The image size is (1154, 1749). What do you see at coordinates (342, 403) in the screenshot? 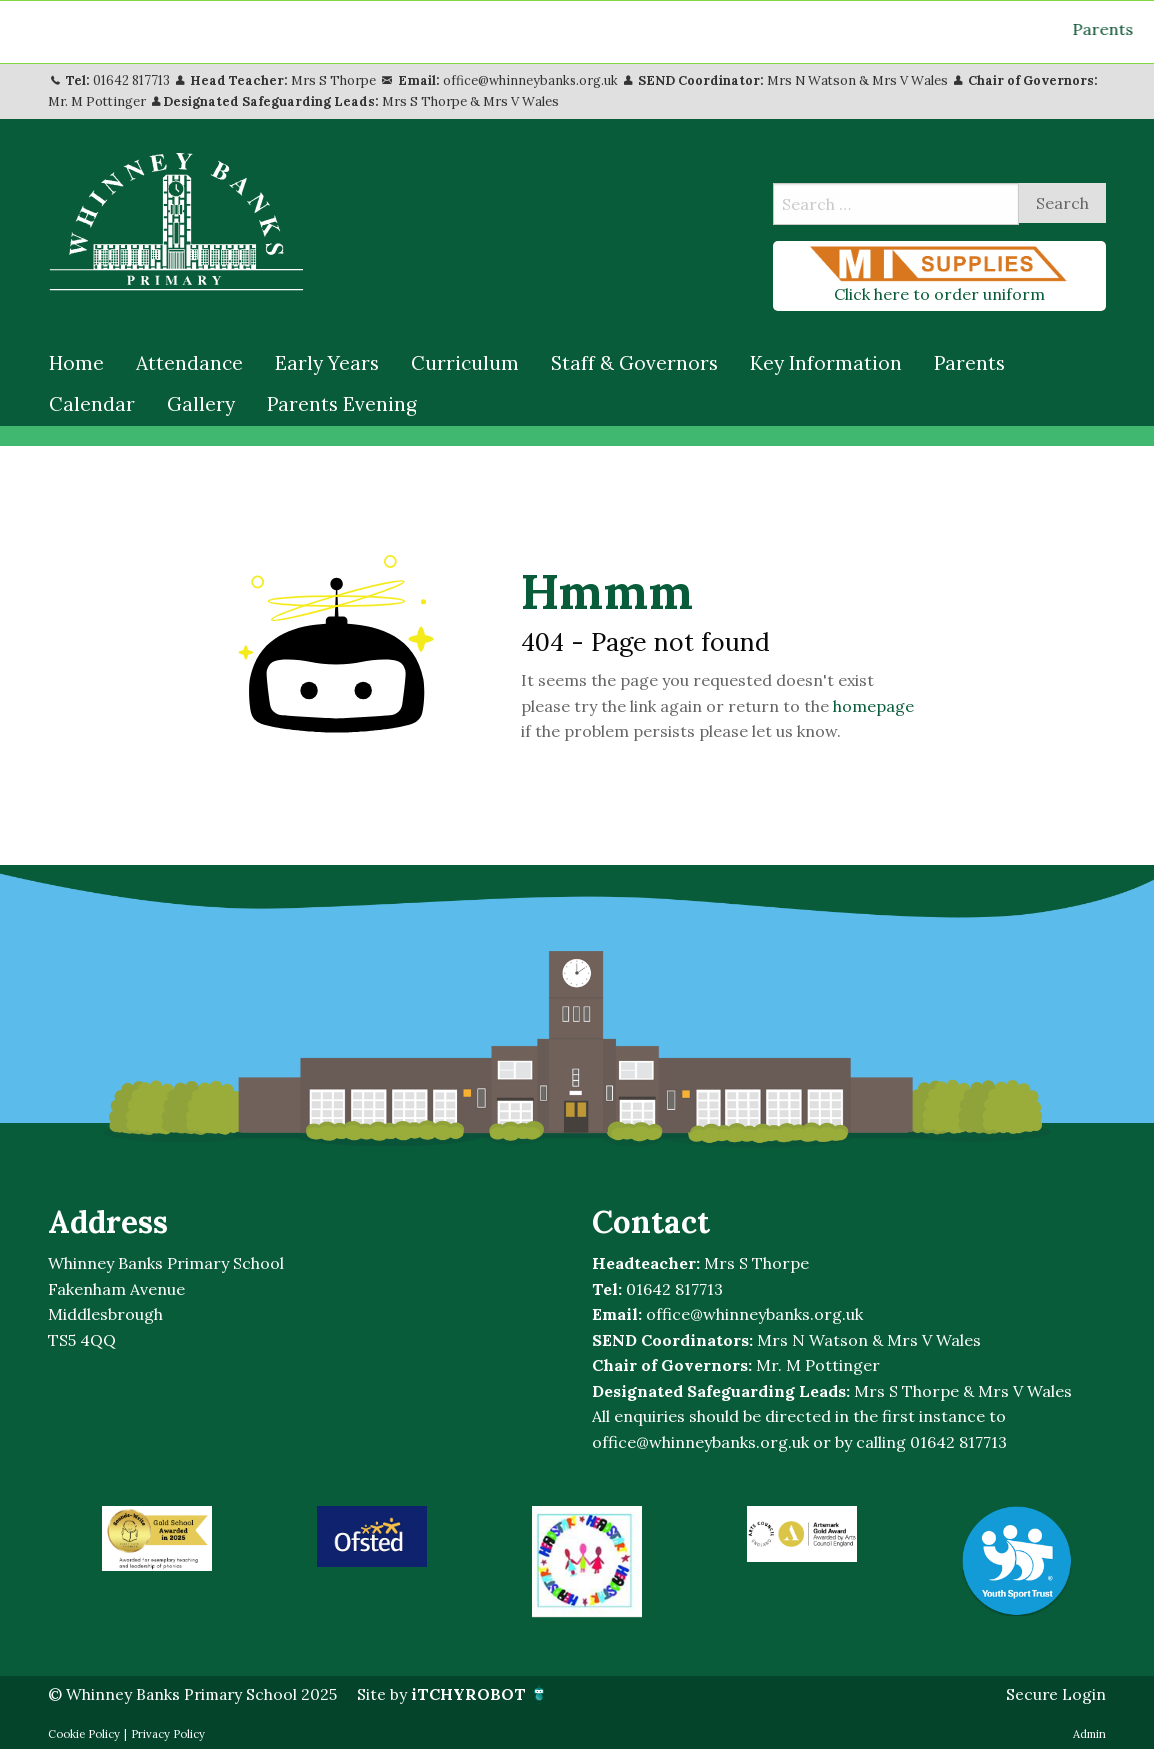
I see `Parents Evening` at bounding box center [342, 403].